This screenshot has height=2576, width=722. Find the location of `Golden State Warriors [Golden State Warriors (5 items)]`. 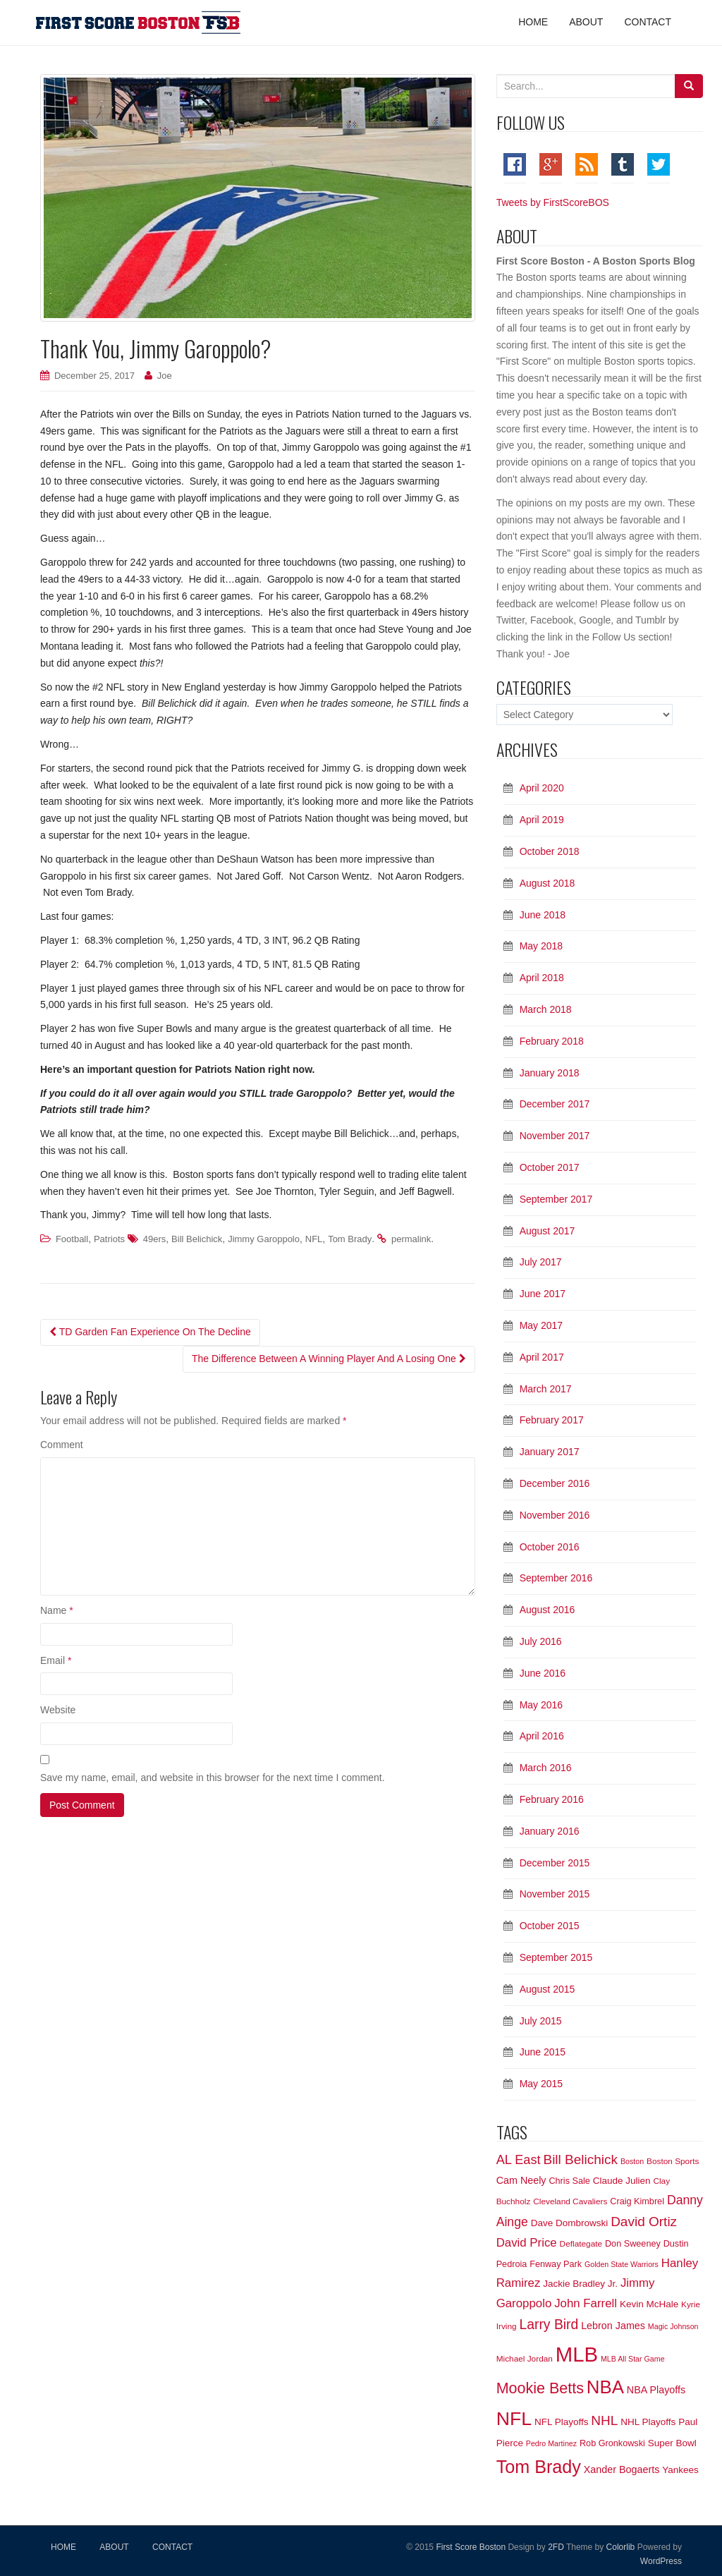

Golden State Warriors [Golden State Warriors (5 items)] is located at coordinates (622, 2264).